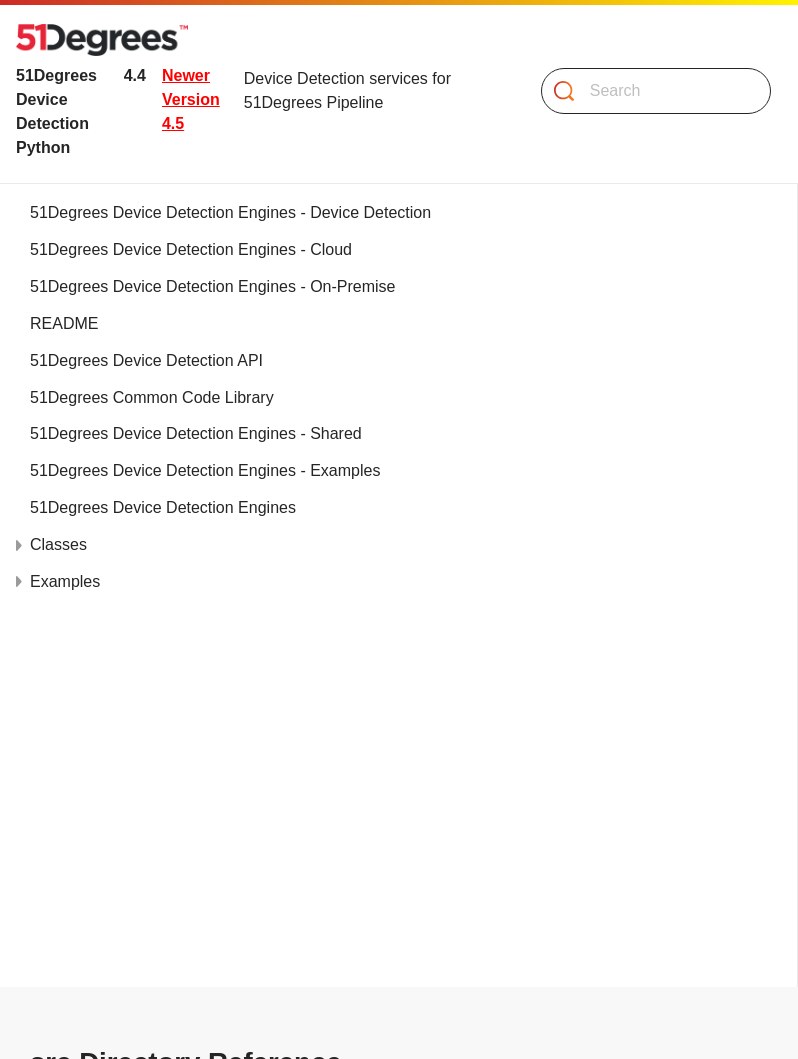 This screenshot has height=1059, width=798. I want to click on 51Degrees Device Detection Engines - Examples, so click(205, 470).